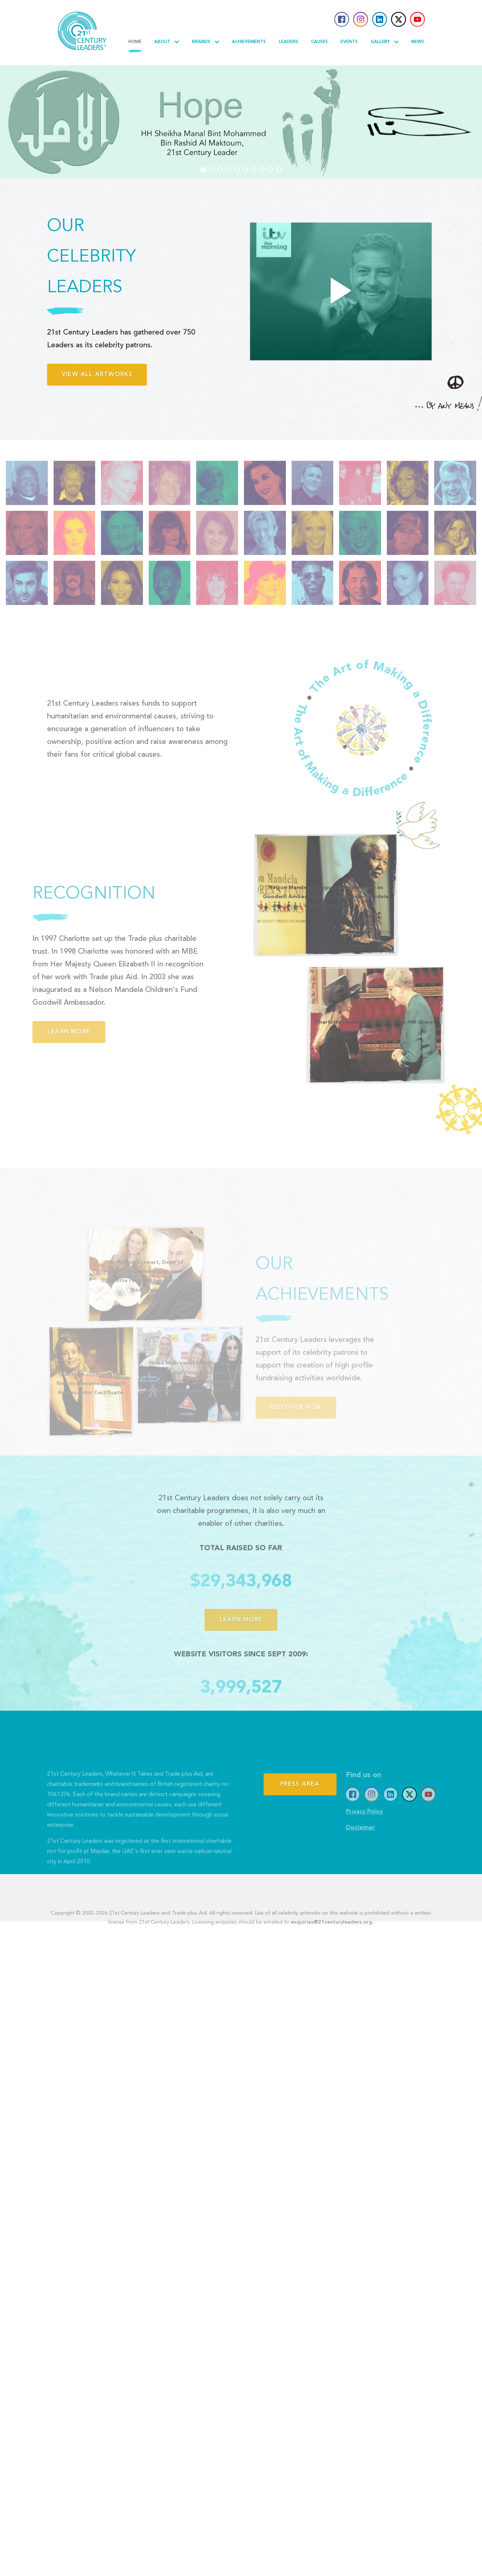 This screenshot has width=482, height=2576. I want to click on Disclaimer, so click(360, 1847).